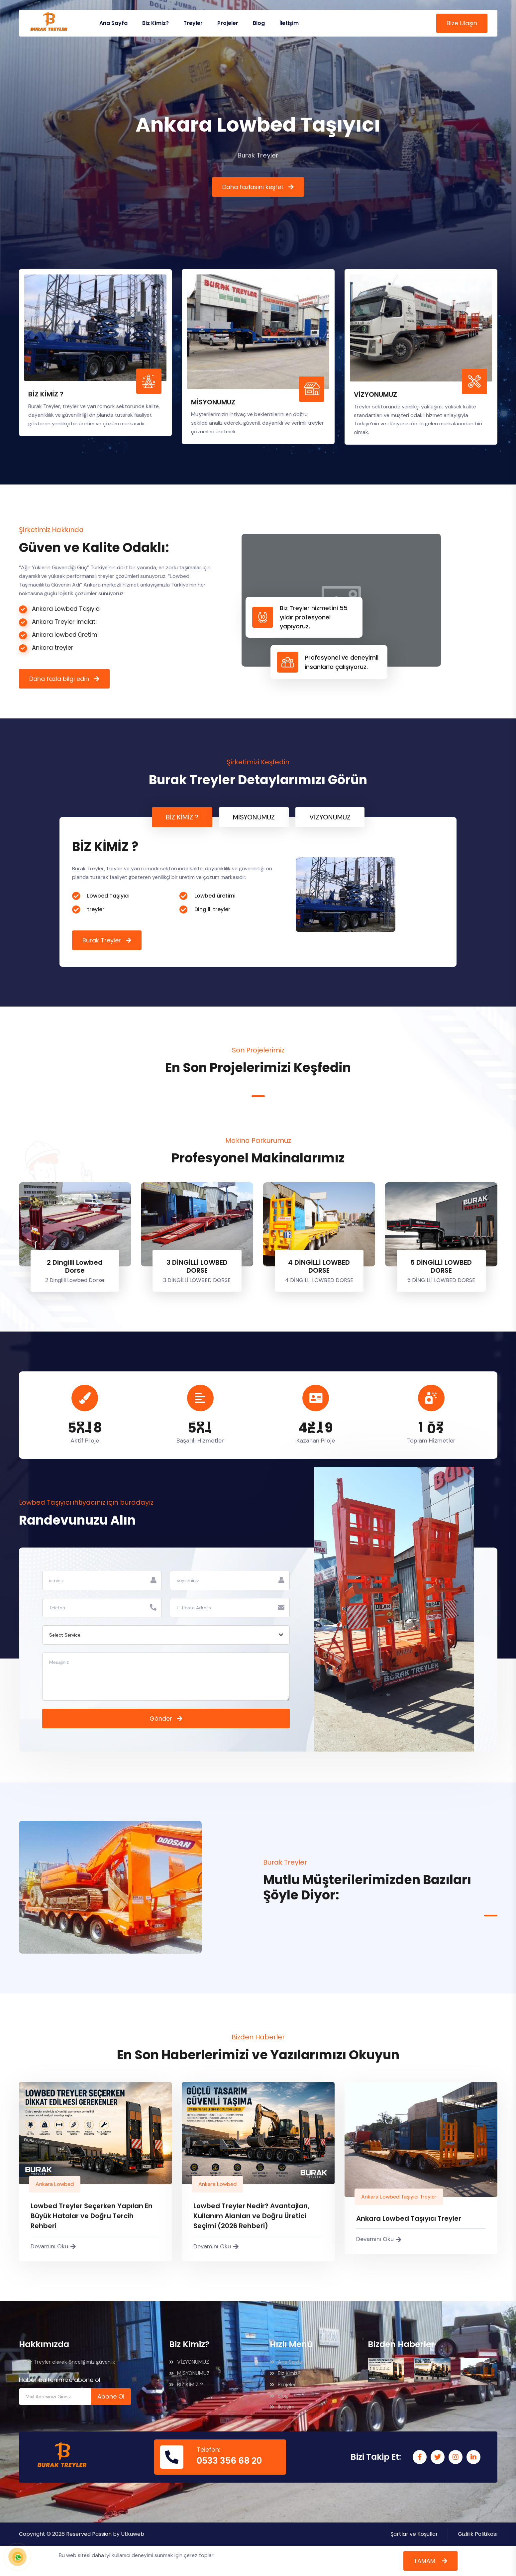 The image size is (516, 2576). I want to click on Bize Ulaşın, so click(462, 23).